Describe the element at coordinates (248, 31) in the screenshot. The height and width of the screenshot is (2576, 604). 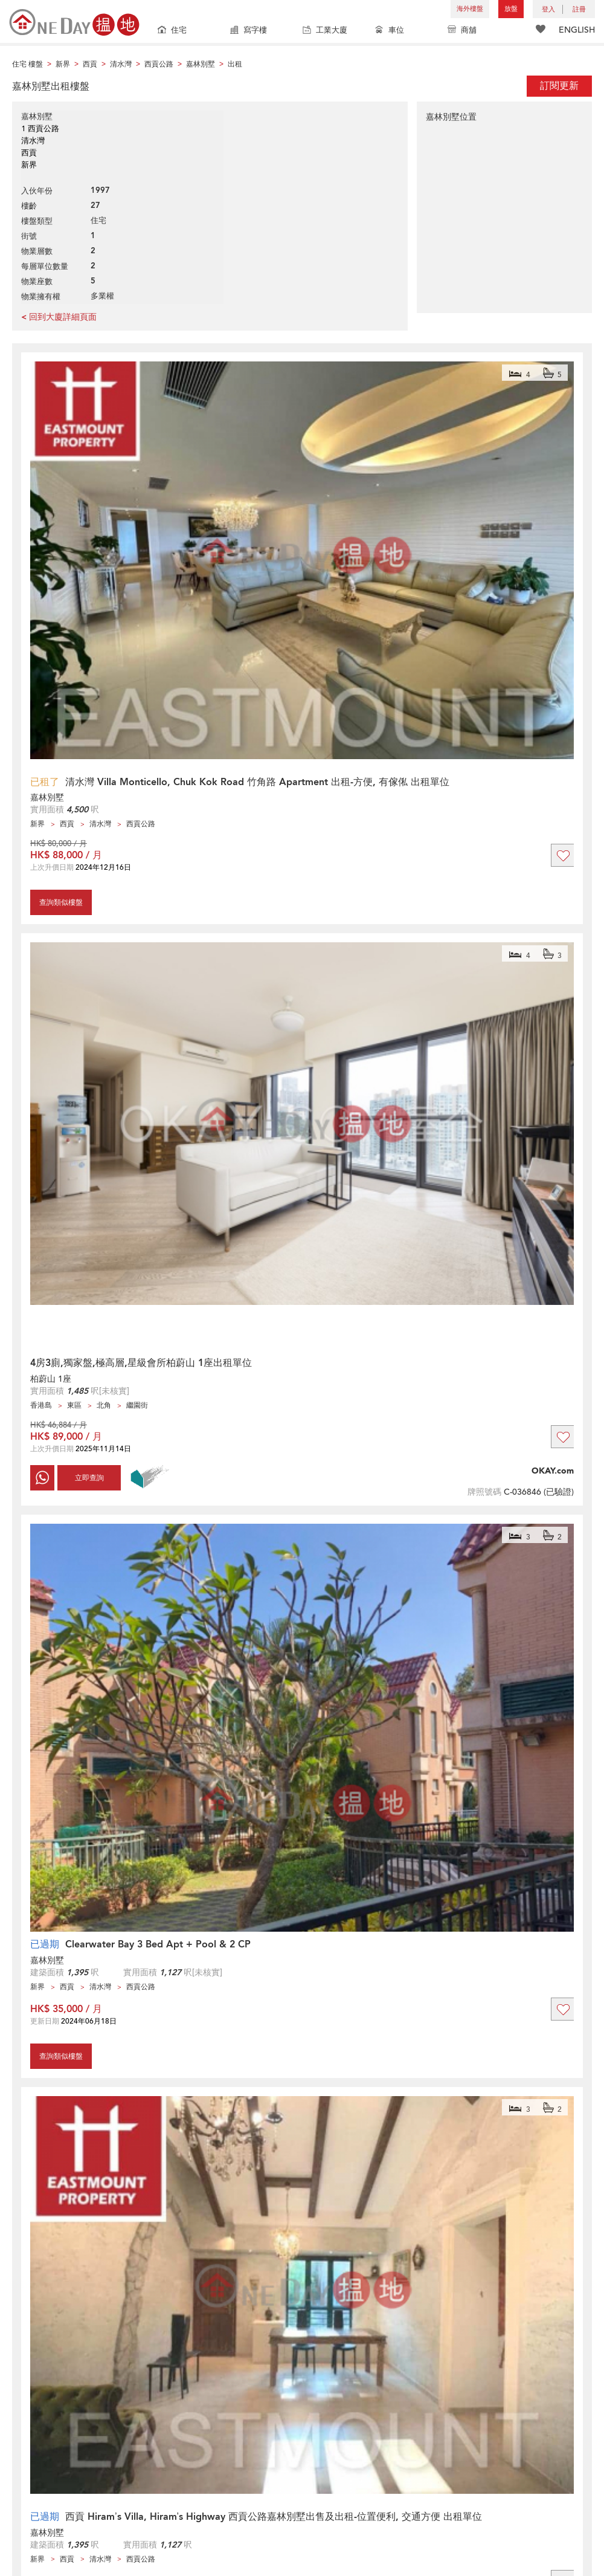
I see `寫字樓` at that location.